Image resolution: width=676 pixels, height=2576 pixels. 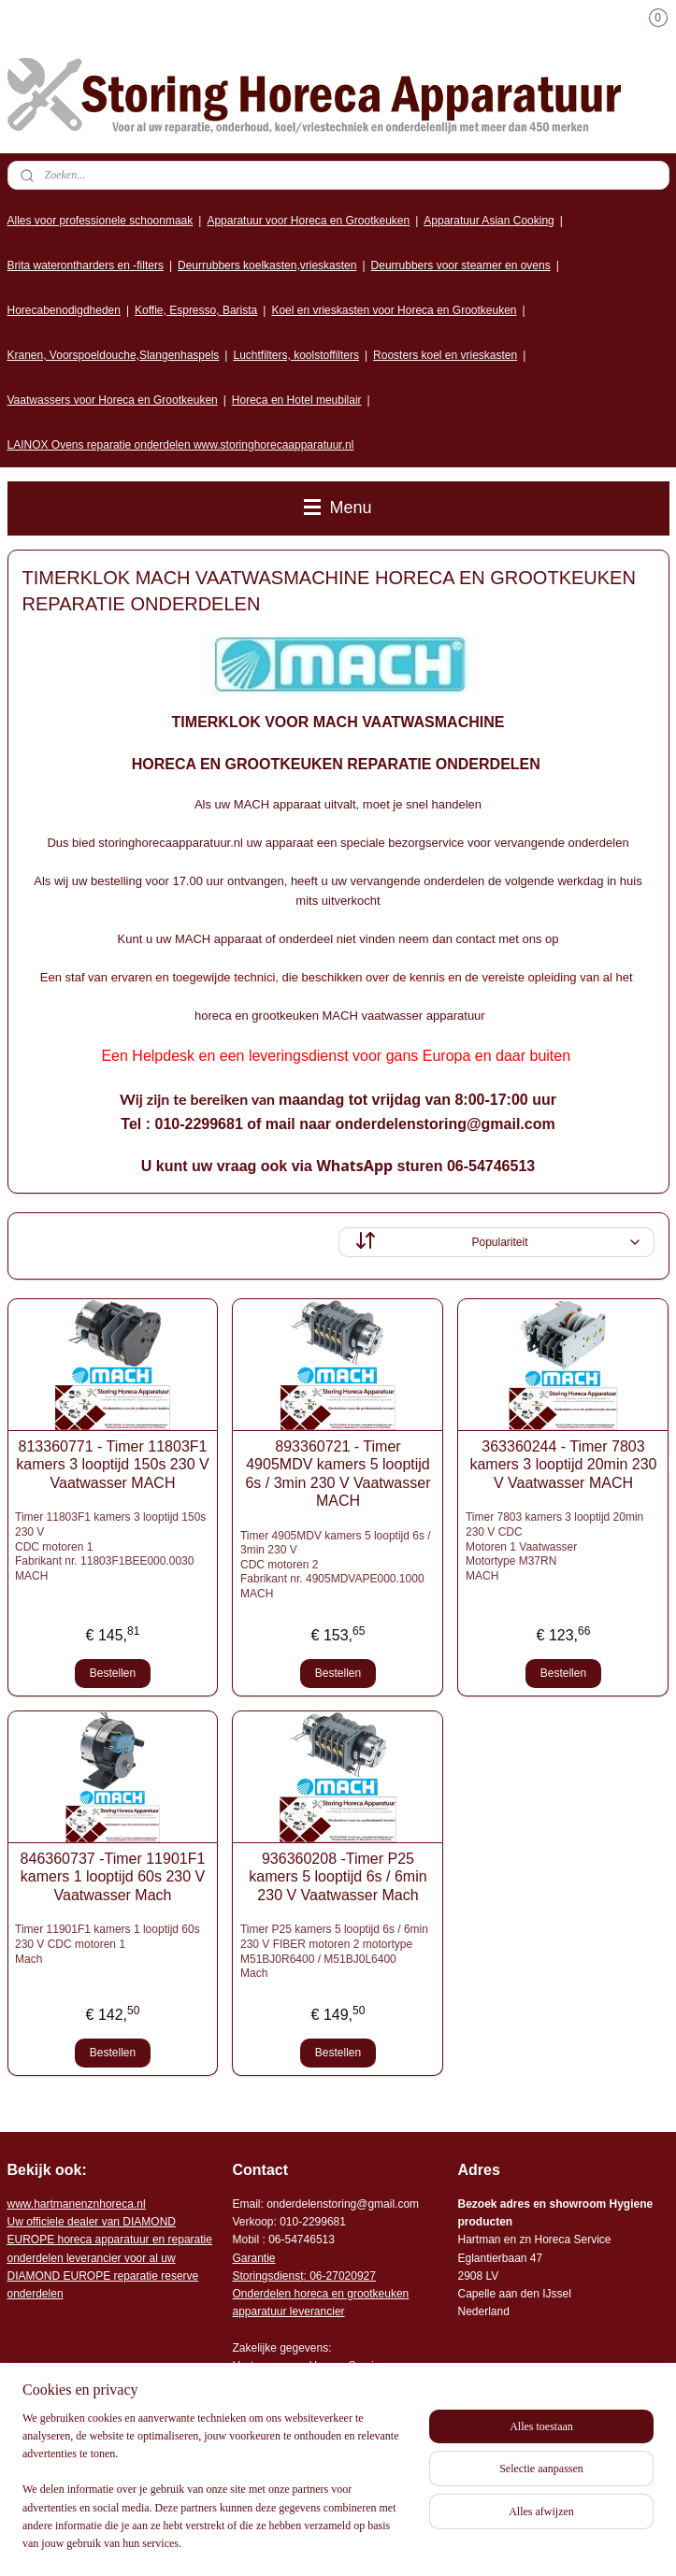 What do you see at coordinates (314, 2419) in the screenshot?
I see `Algemene leveringsvoorwaarden` at bounding box center [314, 2419].